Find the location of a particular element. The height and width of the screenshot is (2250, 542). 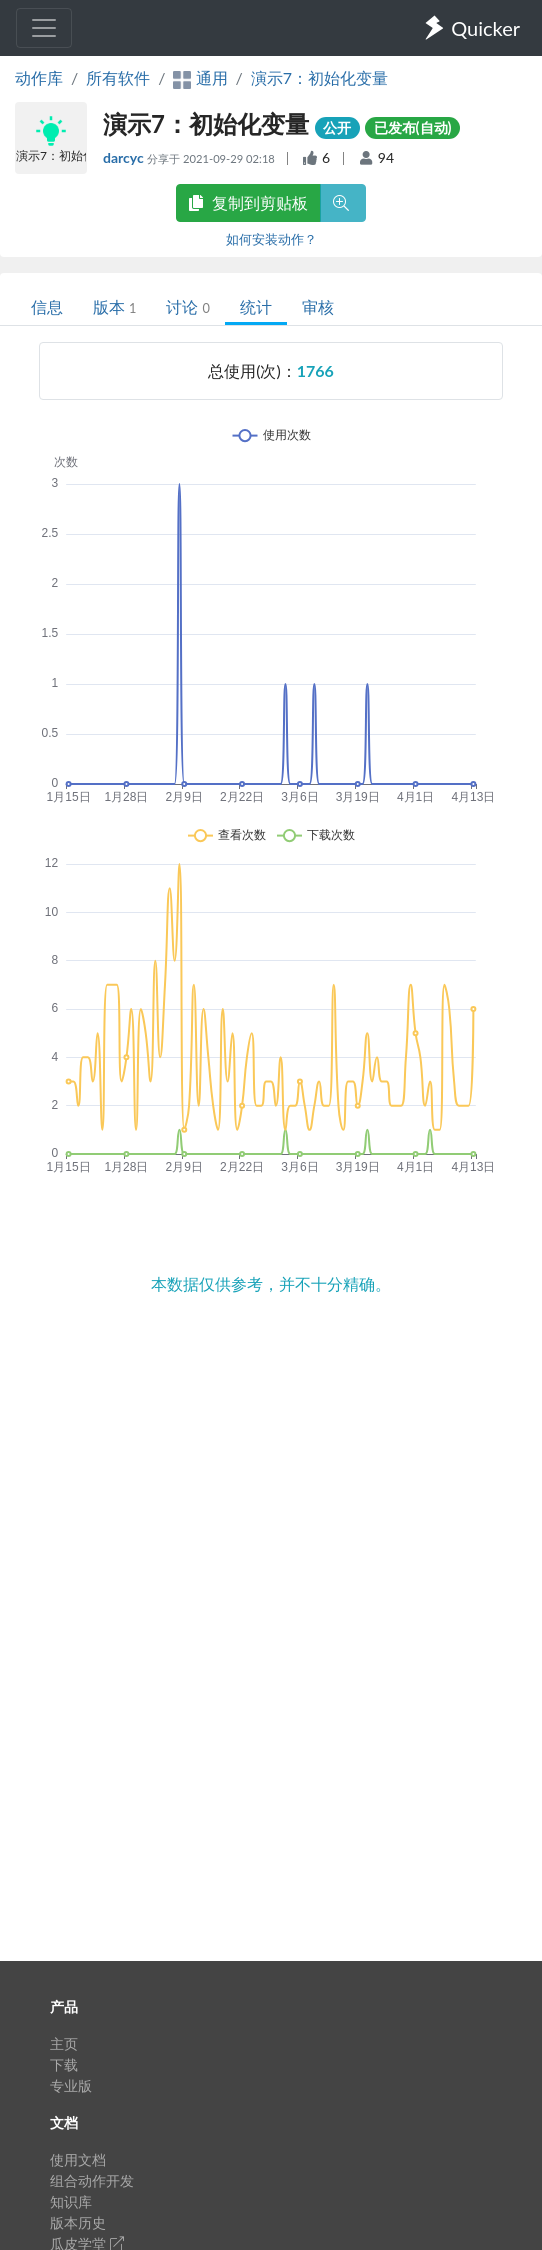

复制到剪贴板 is located at coordinates (248, 202).